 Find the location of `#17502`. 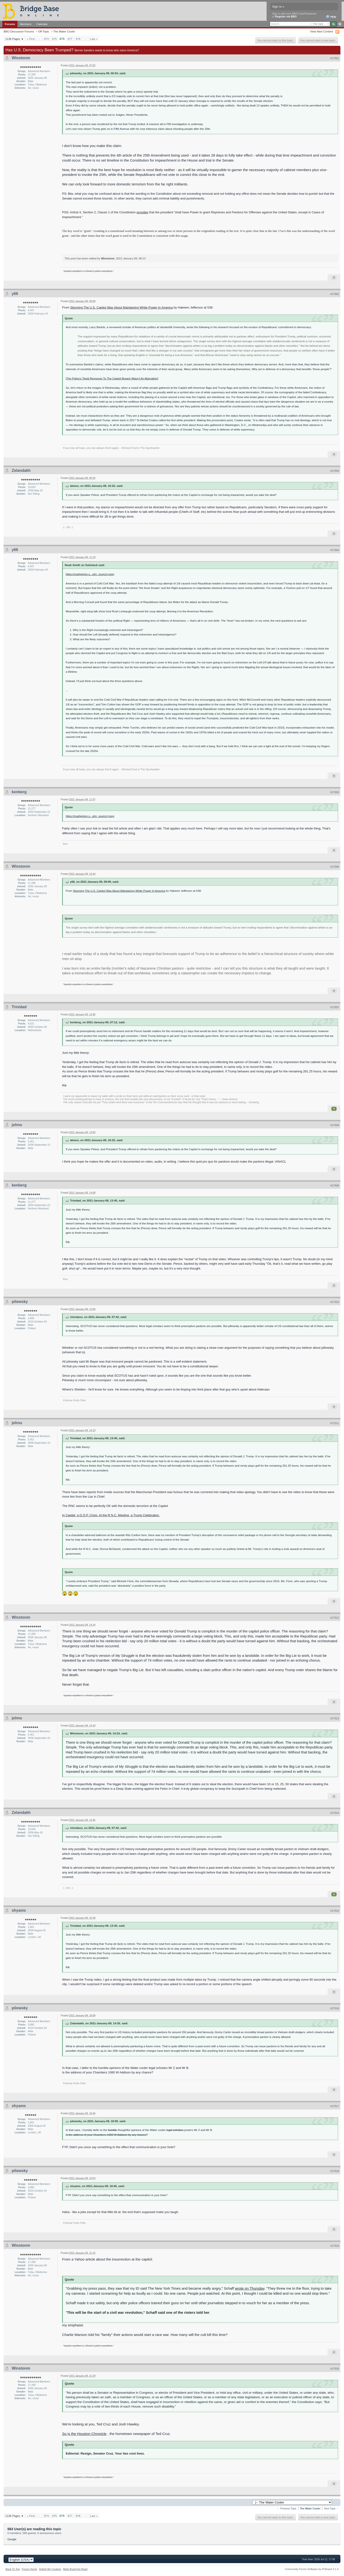

#17502 is located at coordinates (334, 294).